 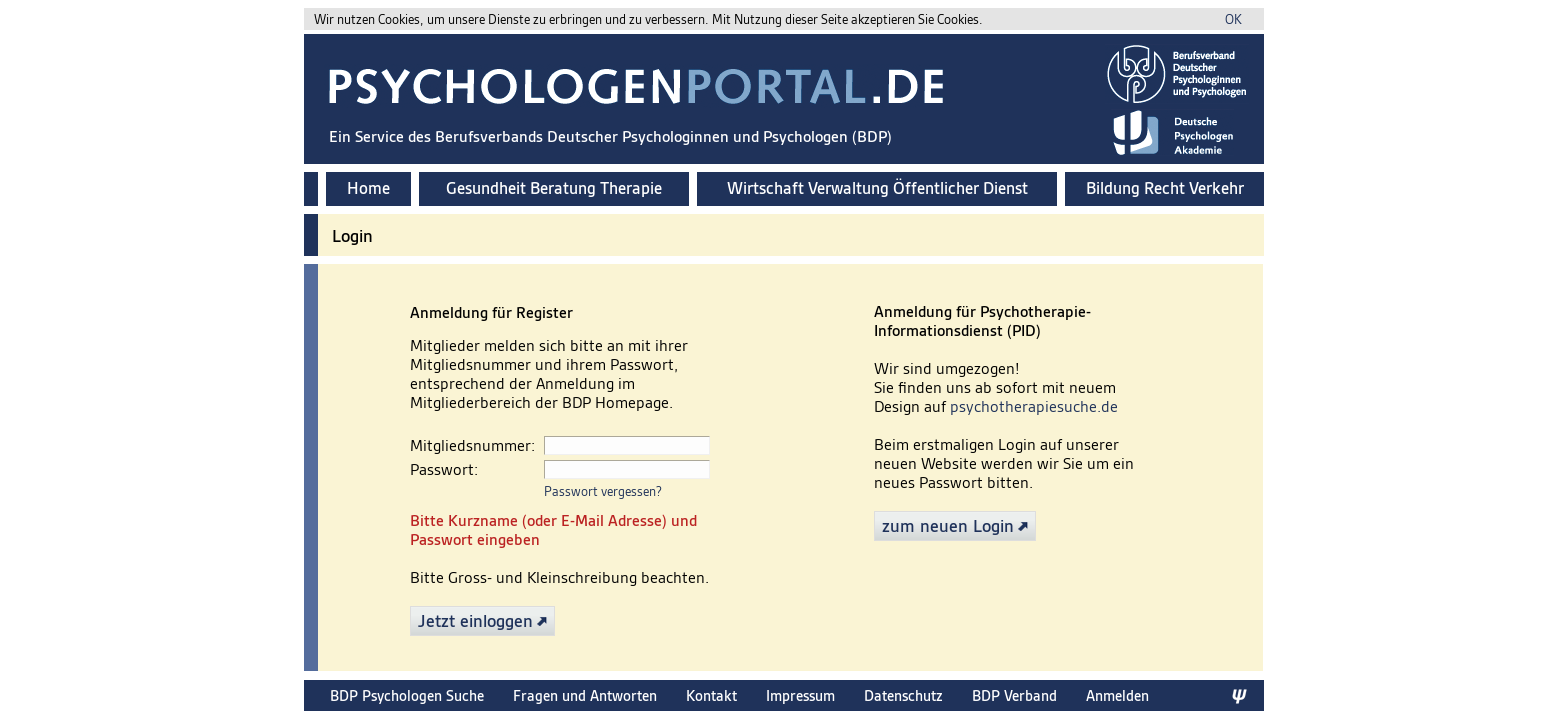 What do you see at coordinates (1233, 19) in the screenshot?
I see `OK` at bounding box center [1233, 19].